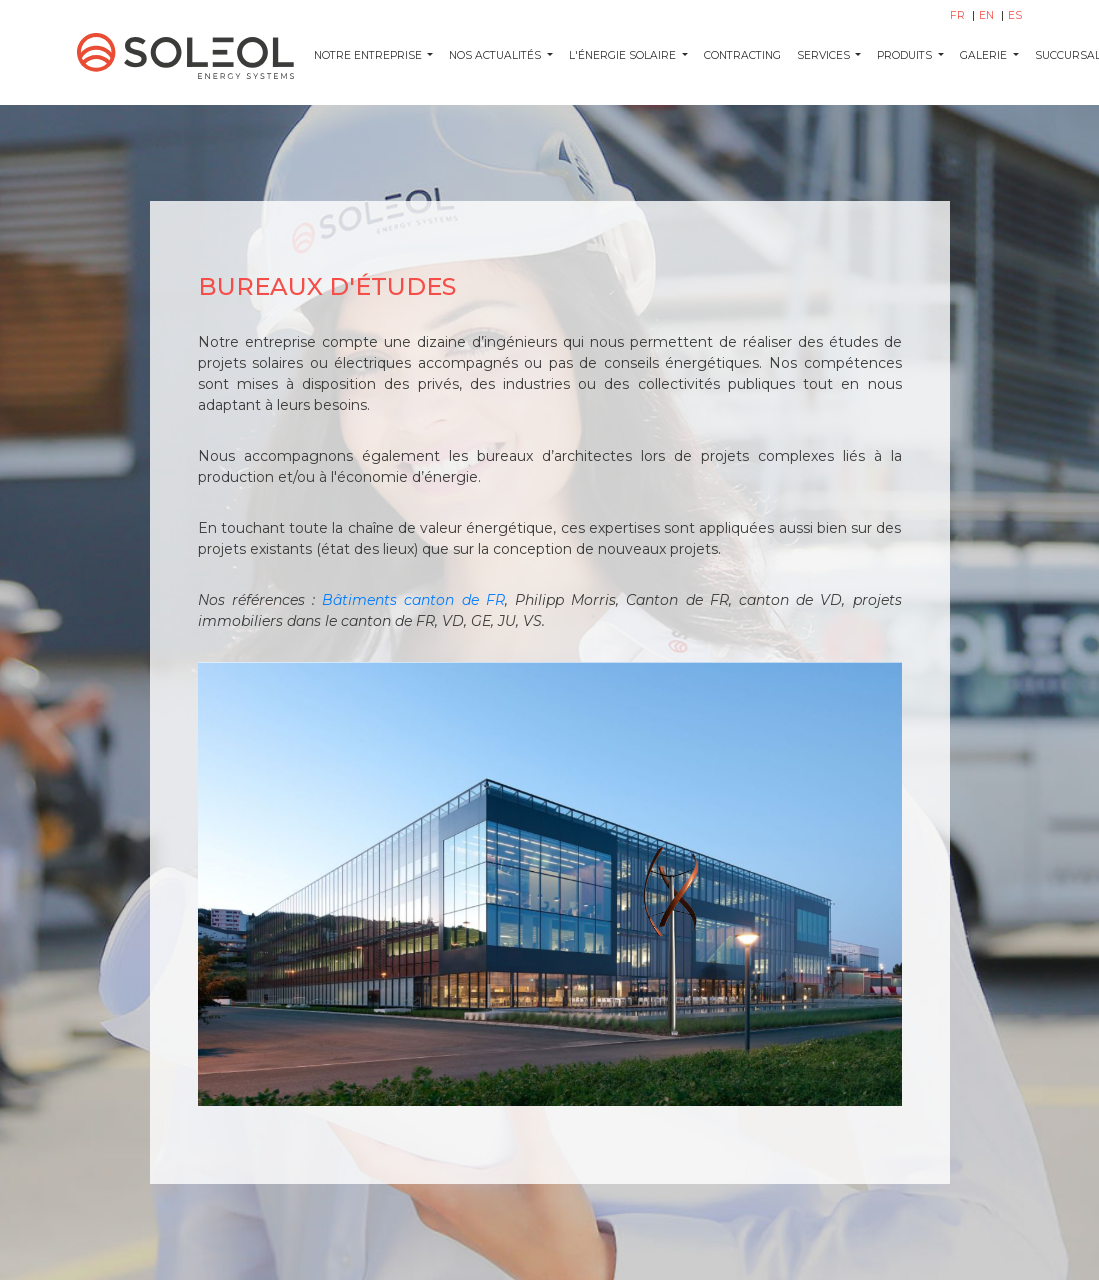 This screenshot has width=1099, height=1280. I want to click on EN, so click(988, 15).